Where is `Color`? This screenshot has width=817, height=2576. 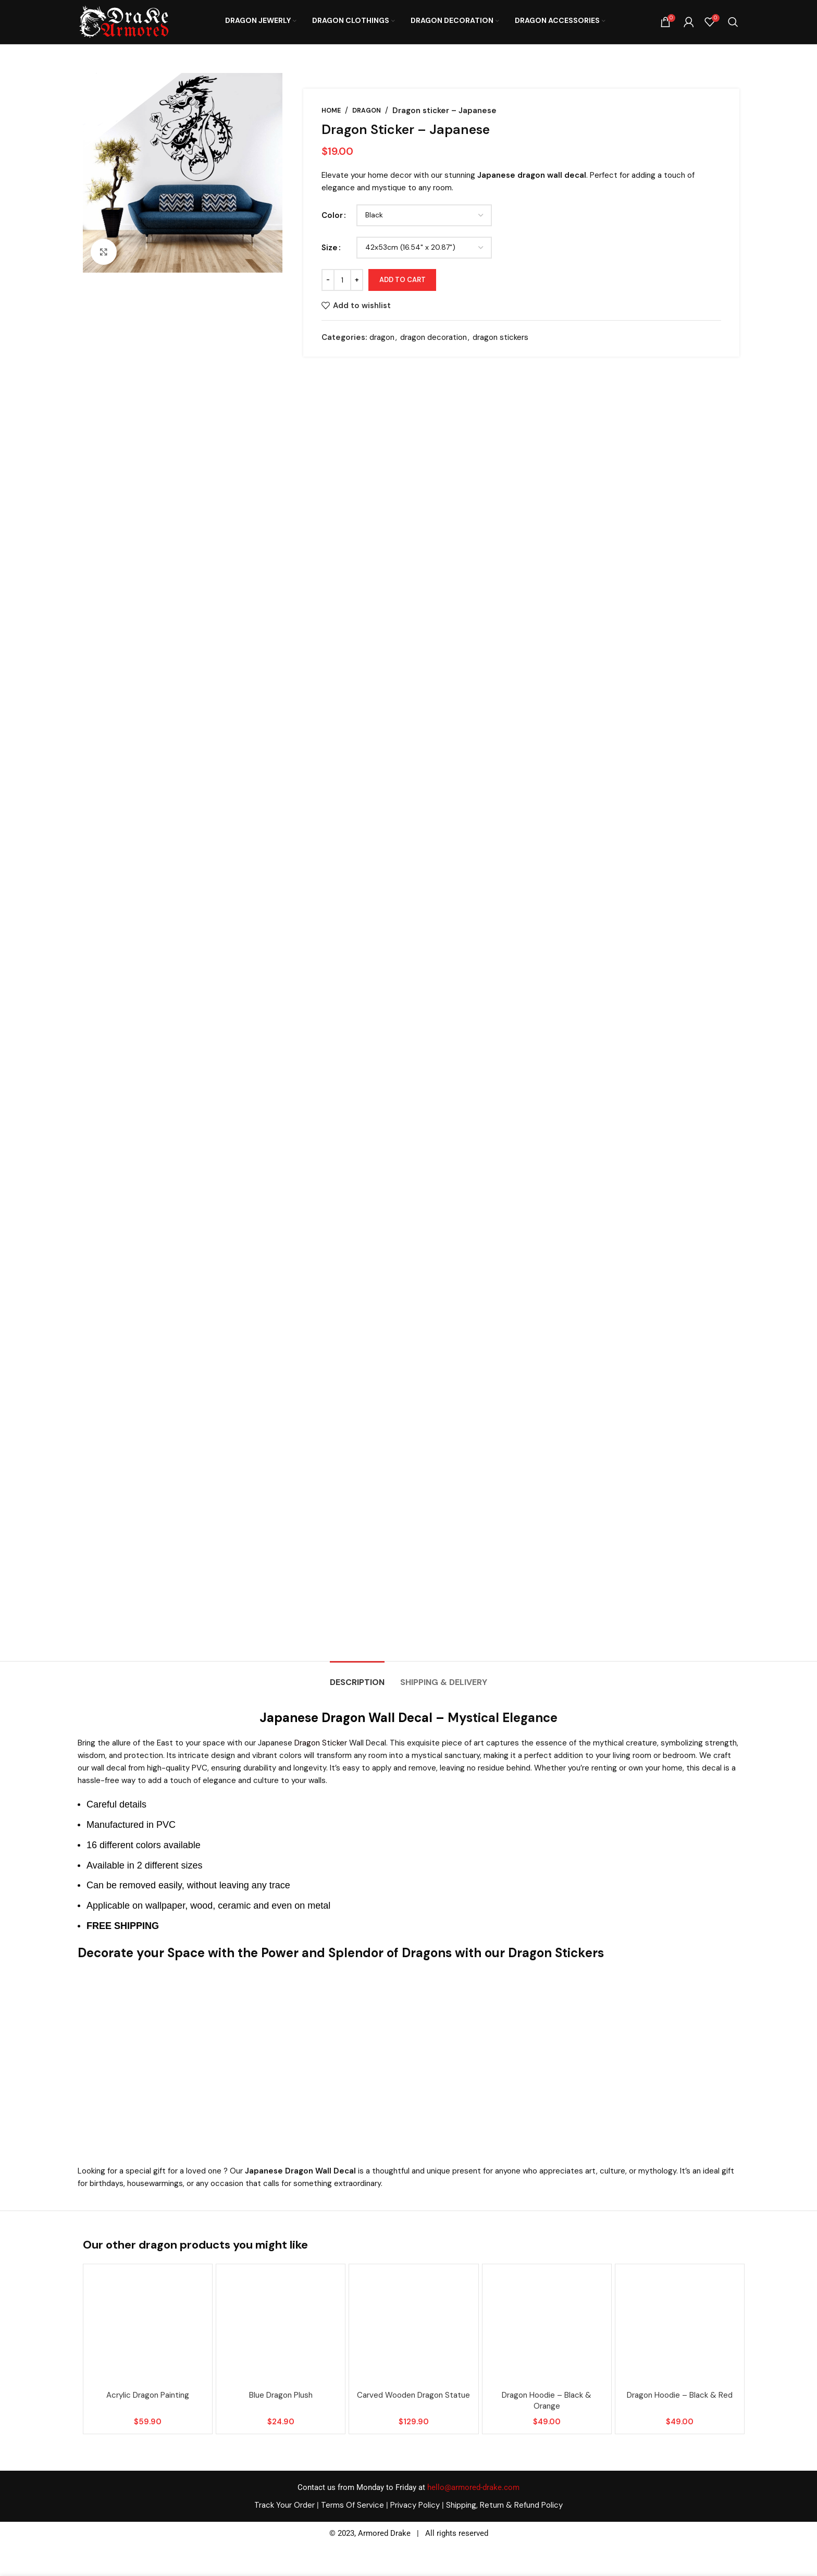
Color is located at coordinates (332, 215).